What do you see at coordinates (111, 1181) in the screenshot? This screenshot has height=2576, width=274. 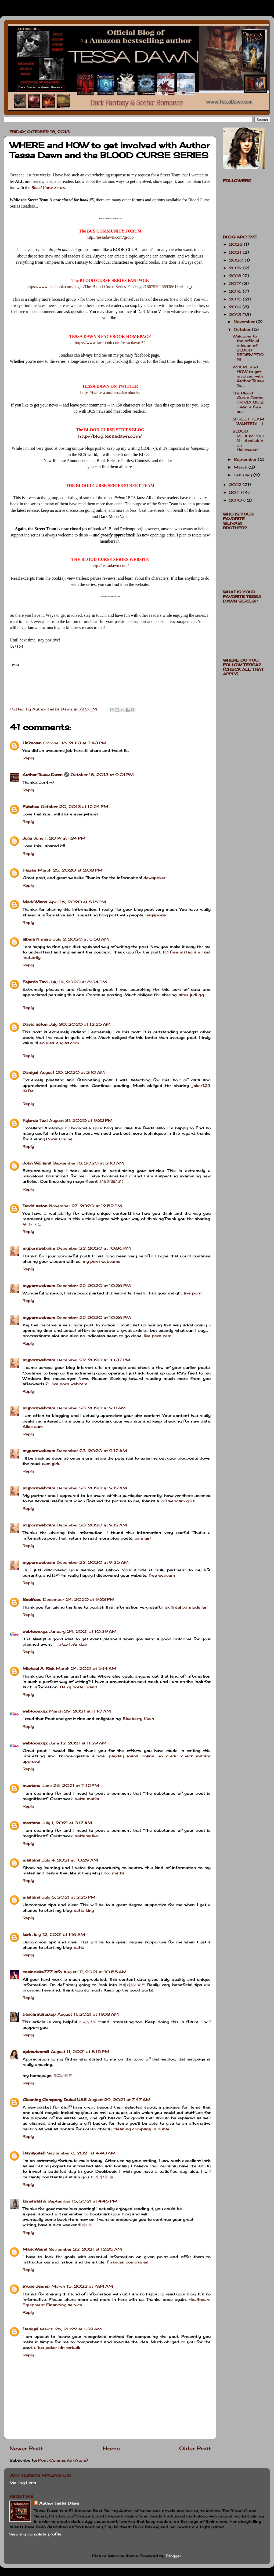 I see `เกมไพ่ป๊อกเด้ง` at bounding box center [111, 1181].